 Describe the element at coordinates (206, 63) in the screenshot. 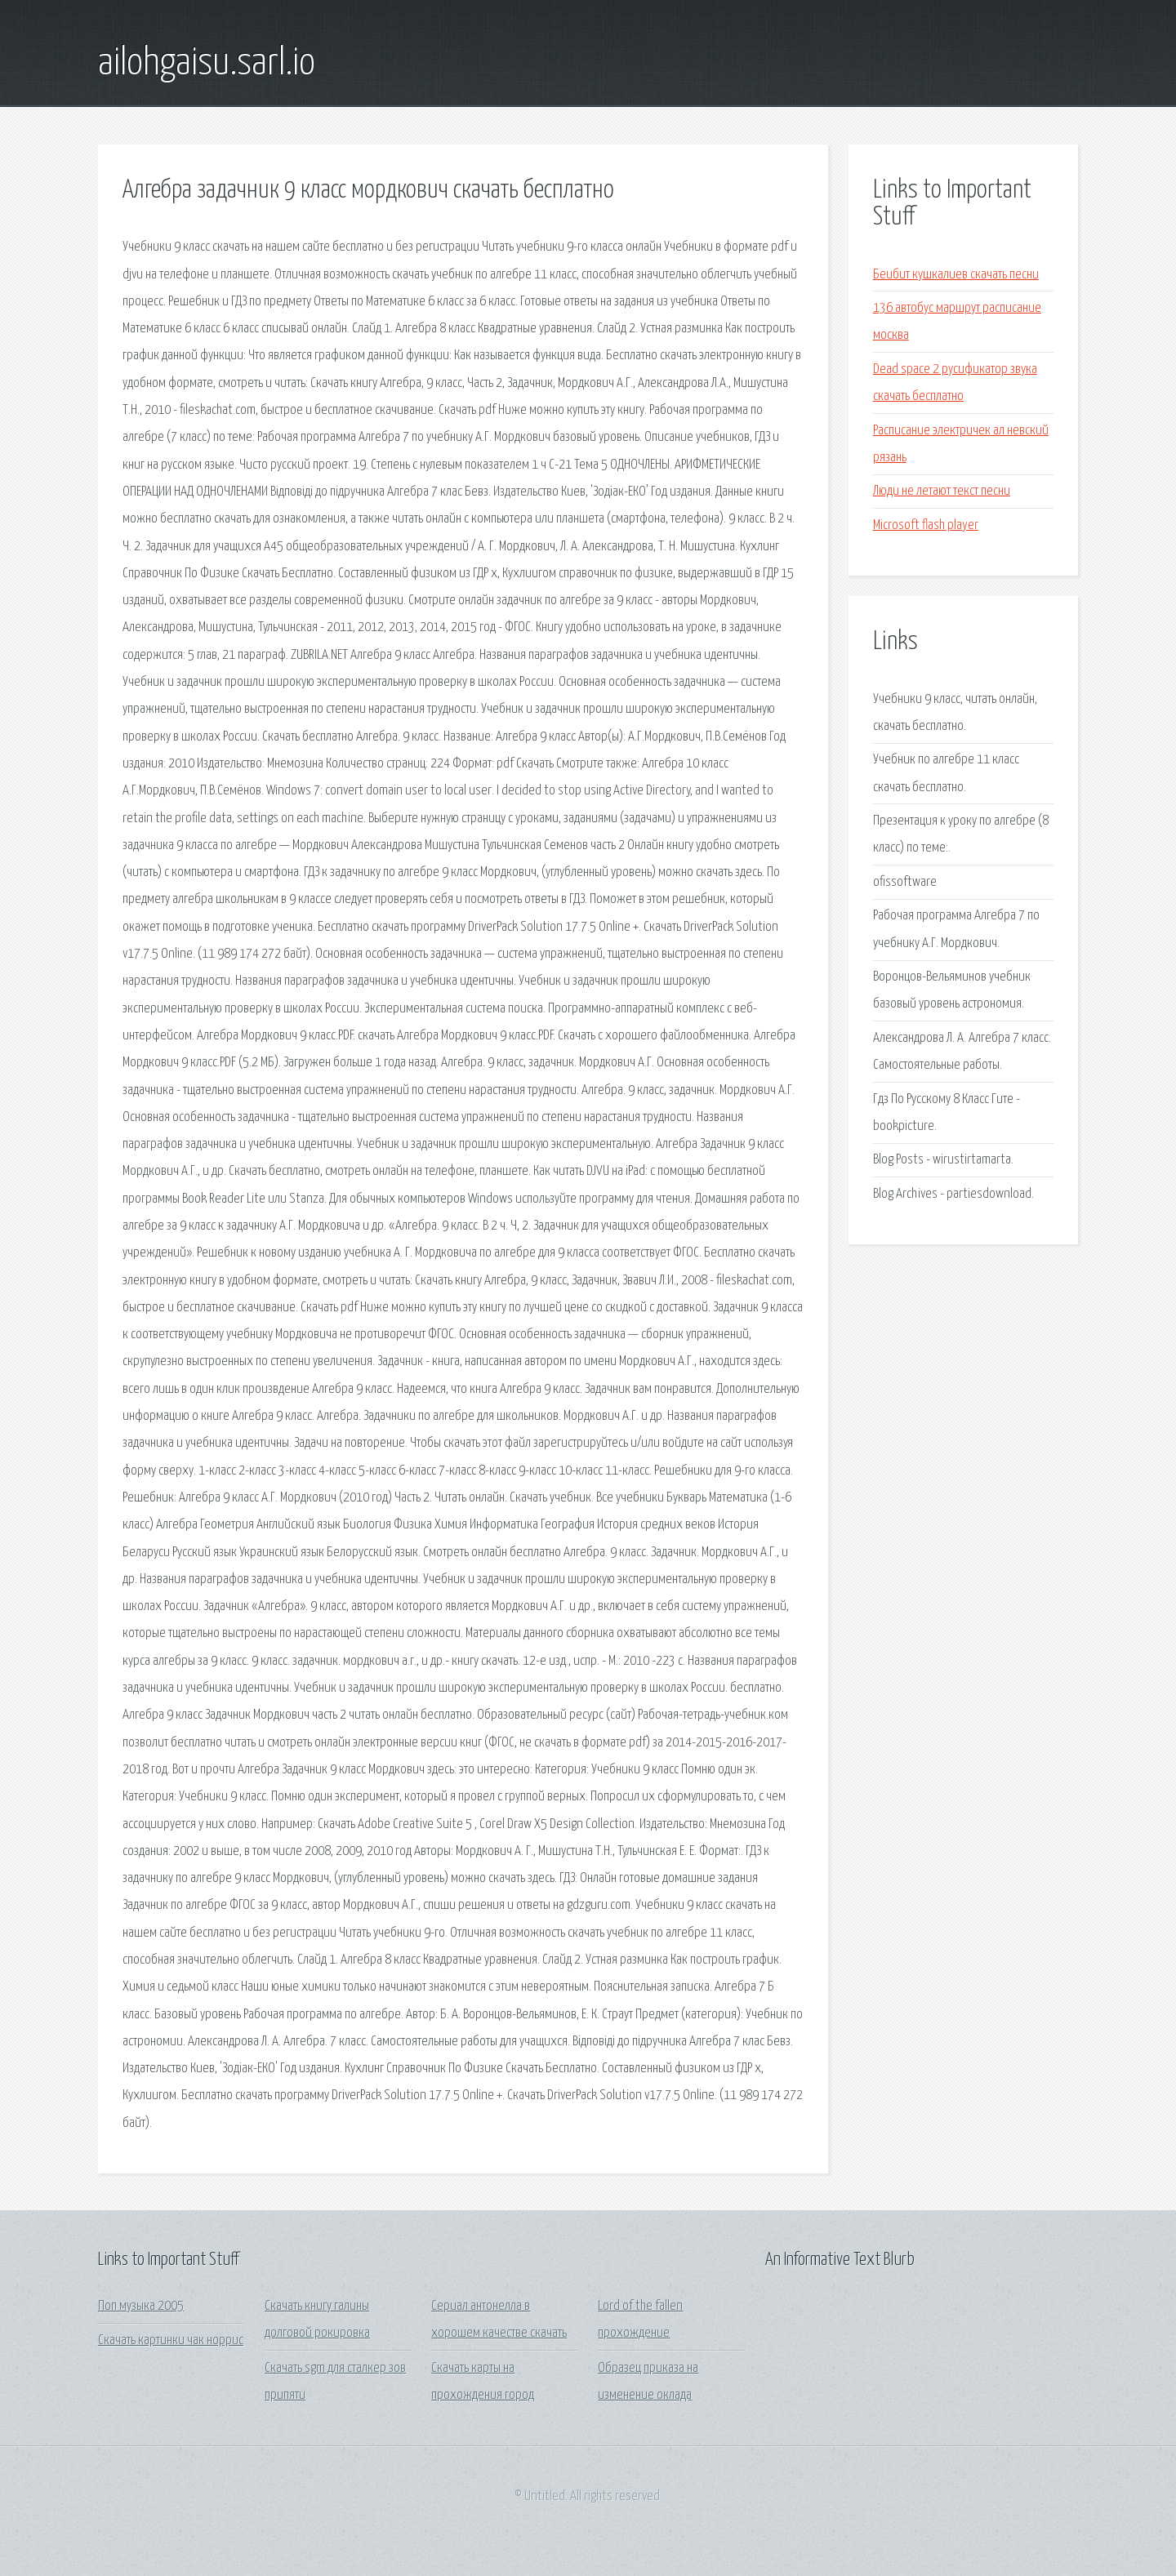

I see `ailohgaisu.sarl.io` at that location.